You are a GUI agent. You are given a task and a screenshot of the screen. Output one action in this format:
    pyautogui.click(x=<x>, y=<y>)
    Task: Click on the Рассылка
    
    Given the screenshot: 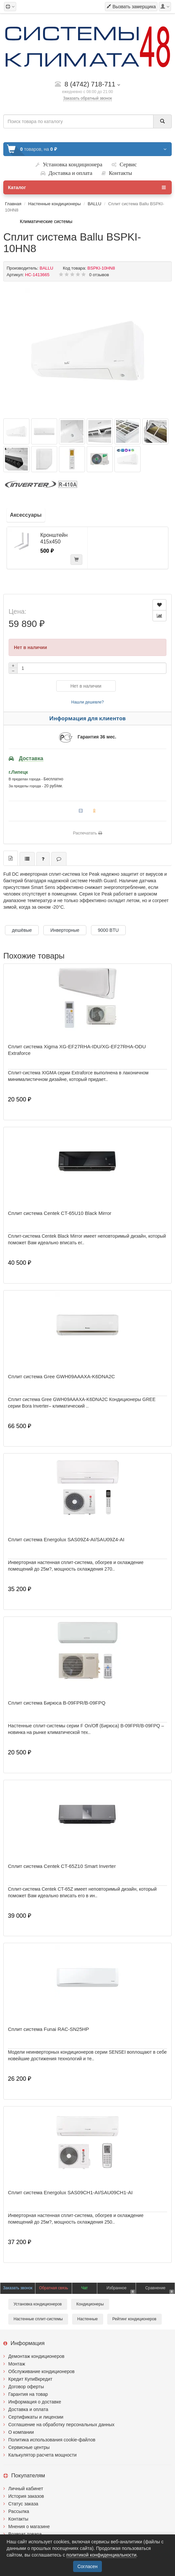 What is the action you would take?
    pyautogui.click(x=18, y=2511)
    